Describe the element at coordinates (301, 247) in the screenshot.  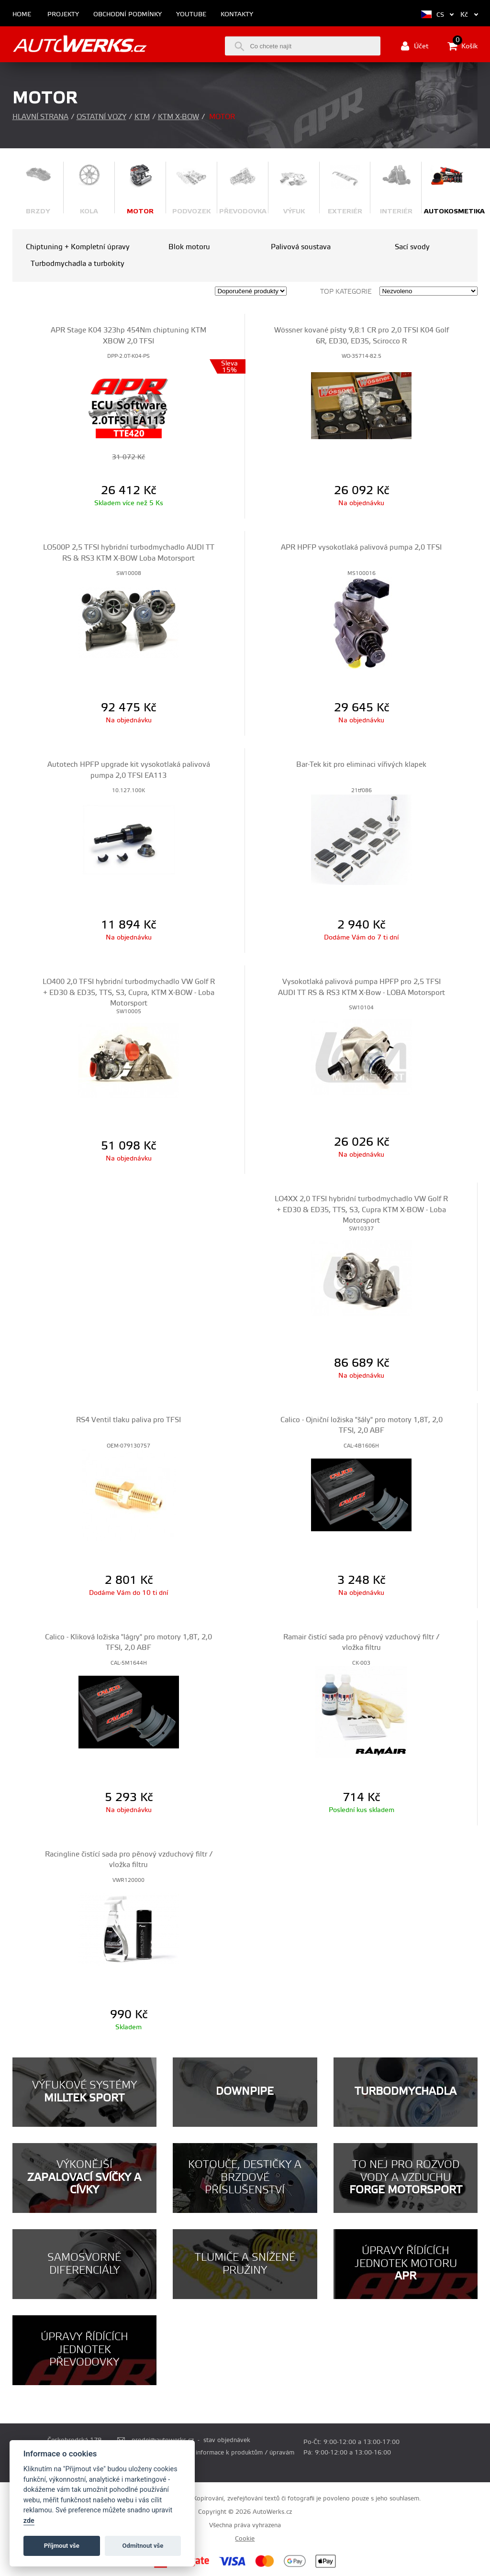
I see `Palivová soustava` at that location.